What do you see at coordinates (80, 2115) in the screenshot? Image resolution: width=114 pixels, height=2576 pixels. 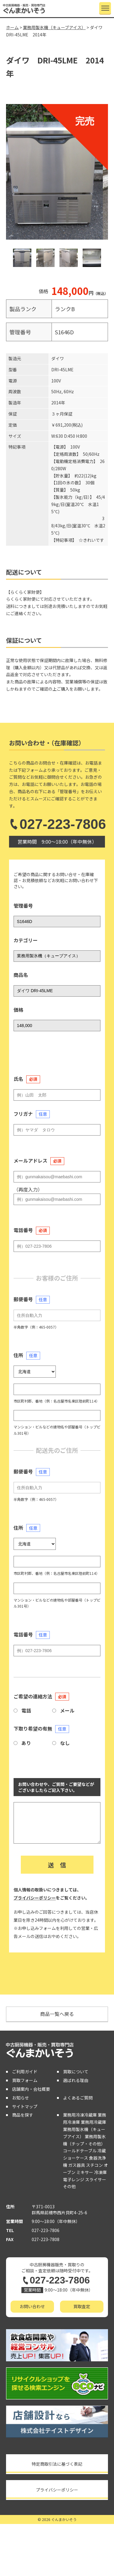 I see `業務用冷凍冷蔵庫` at bounding box center [80, 2115].